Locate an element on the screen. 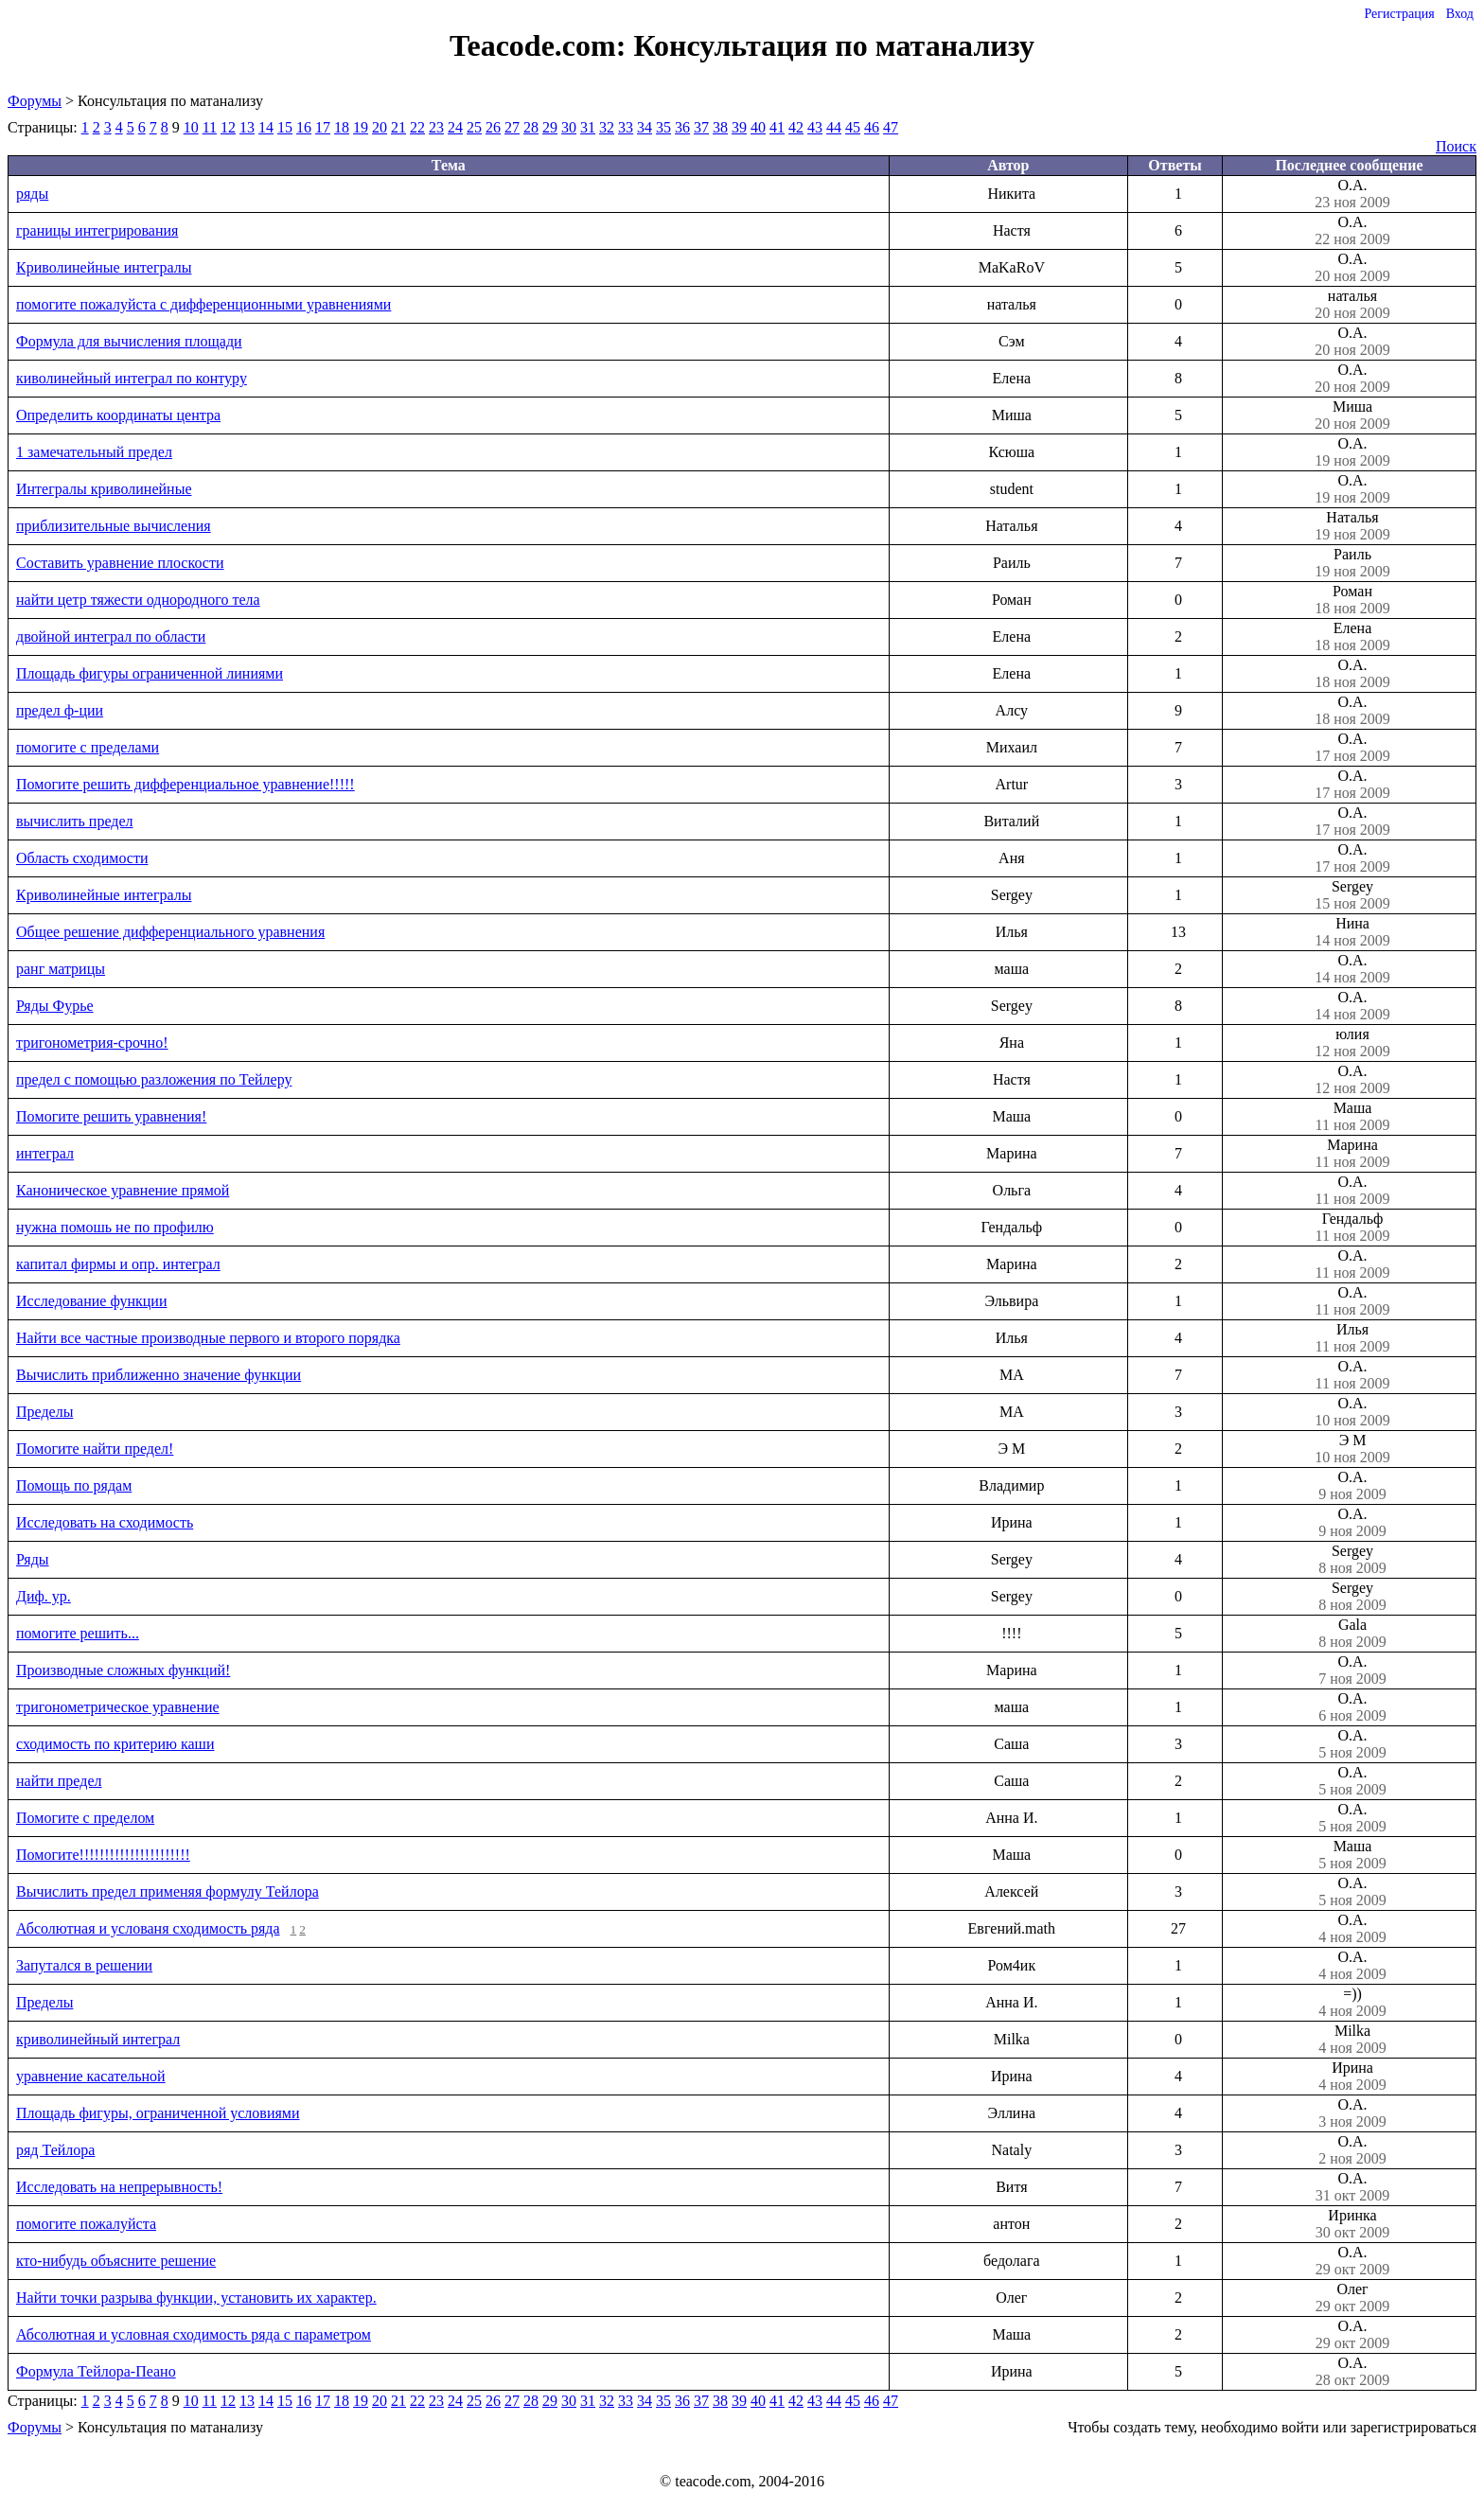  Интегралы криволинейные is located at coordinates (104, 489).